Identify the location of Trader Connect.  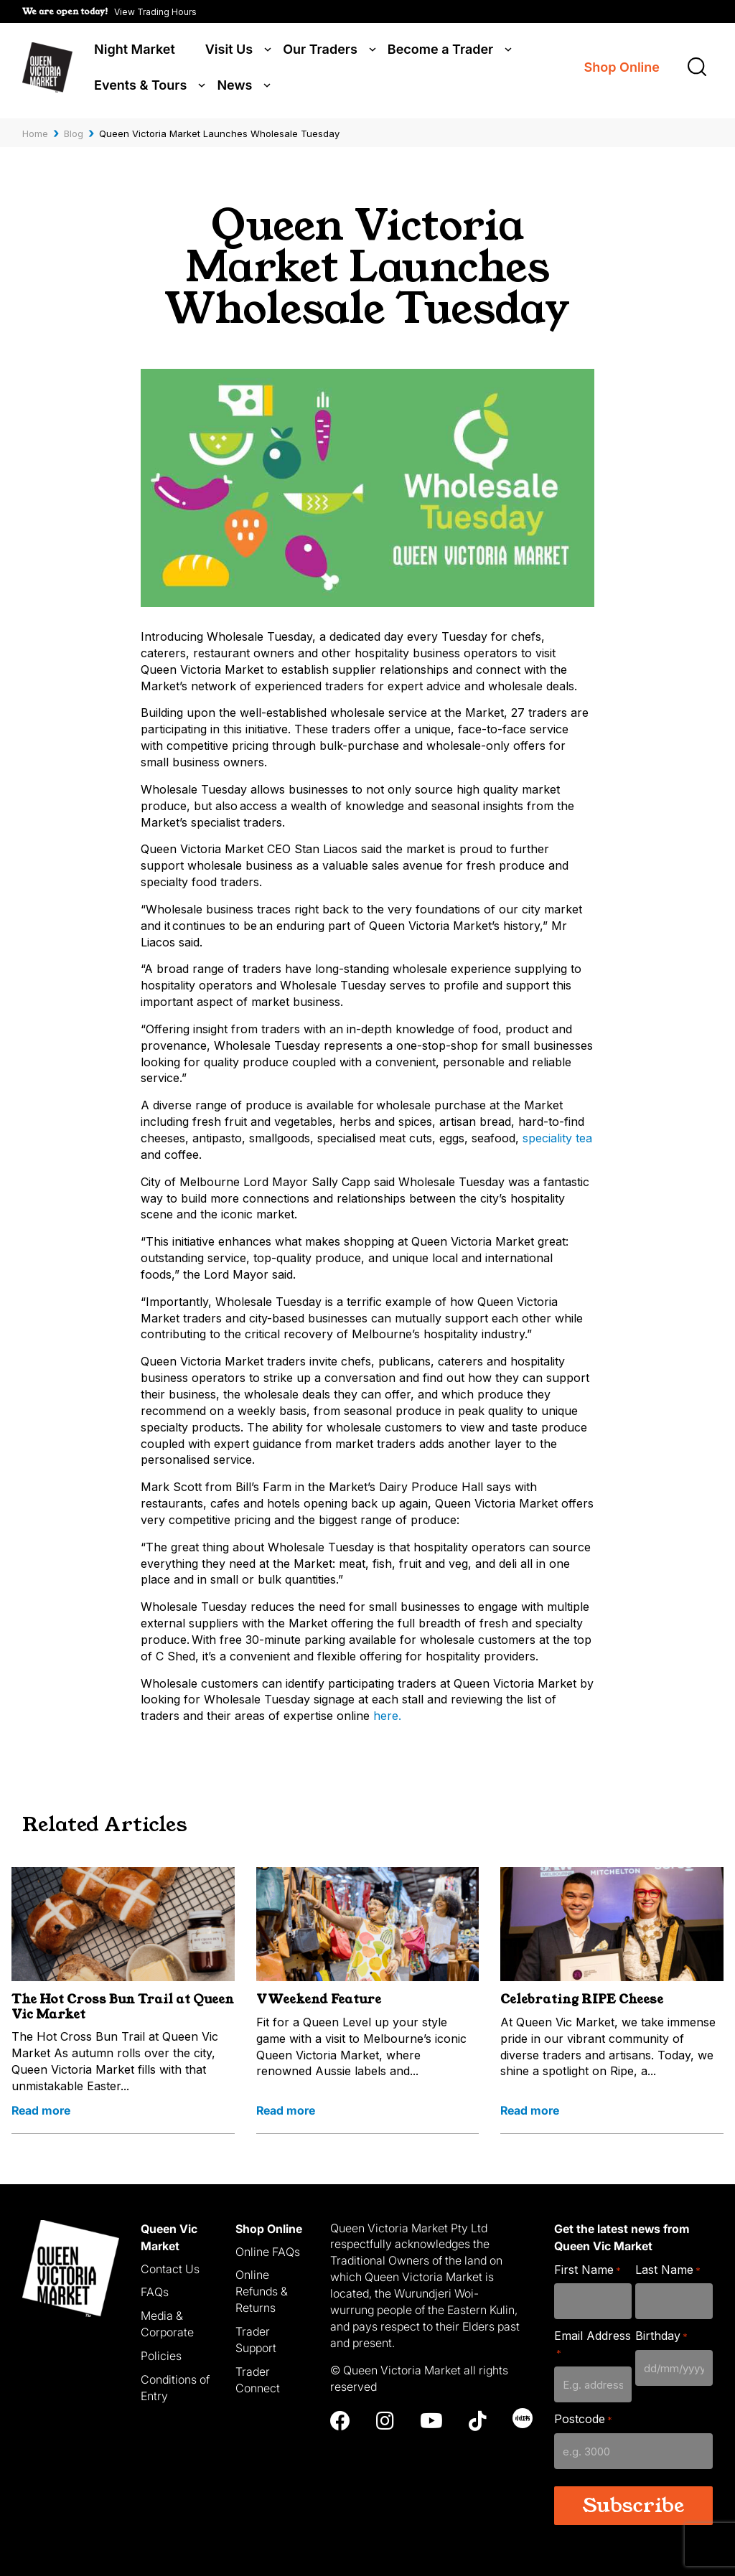
(257, 2377).